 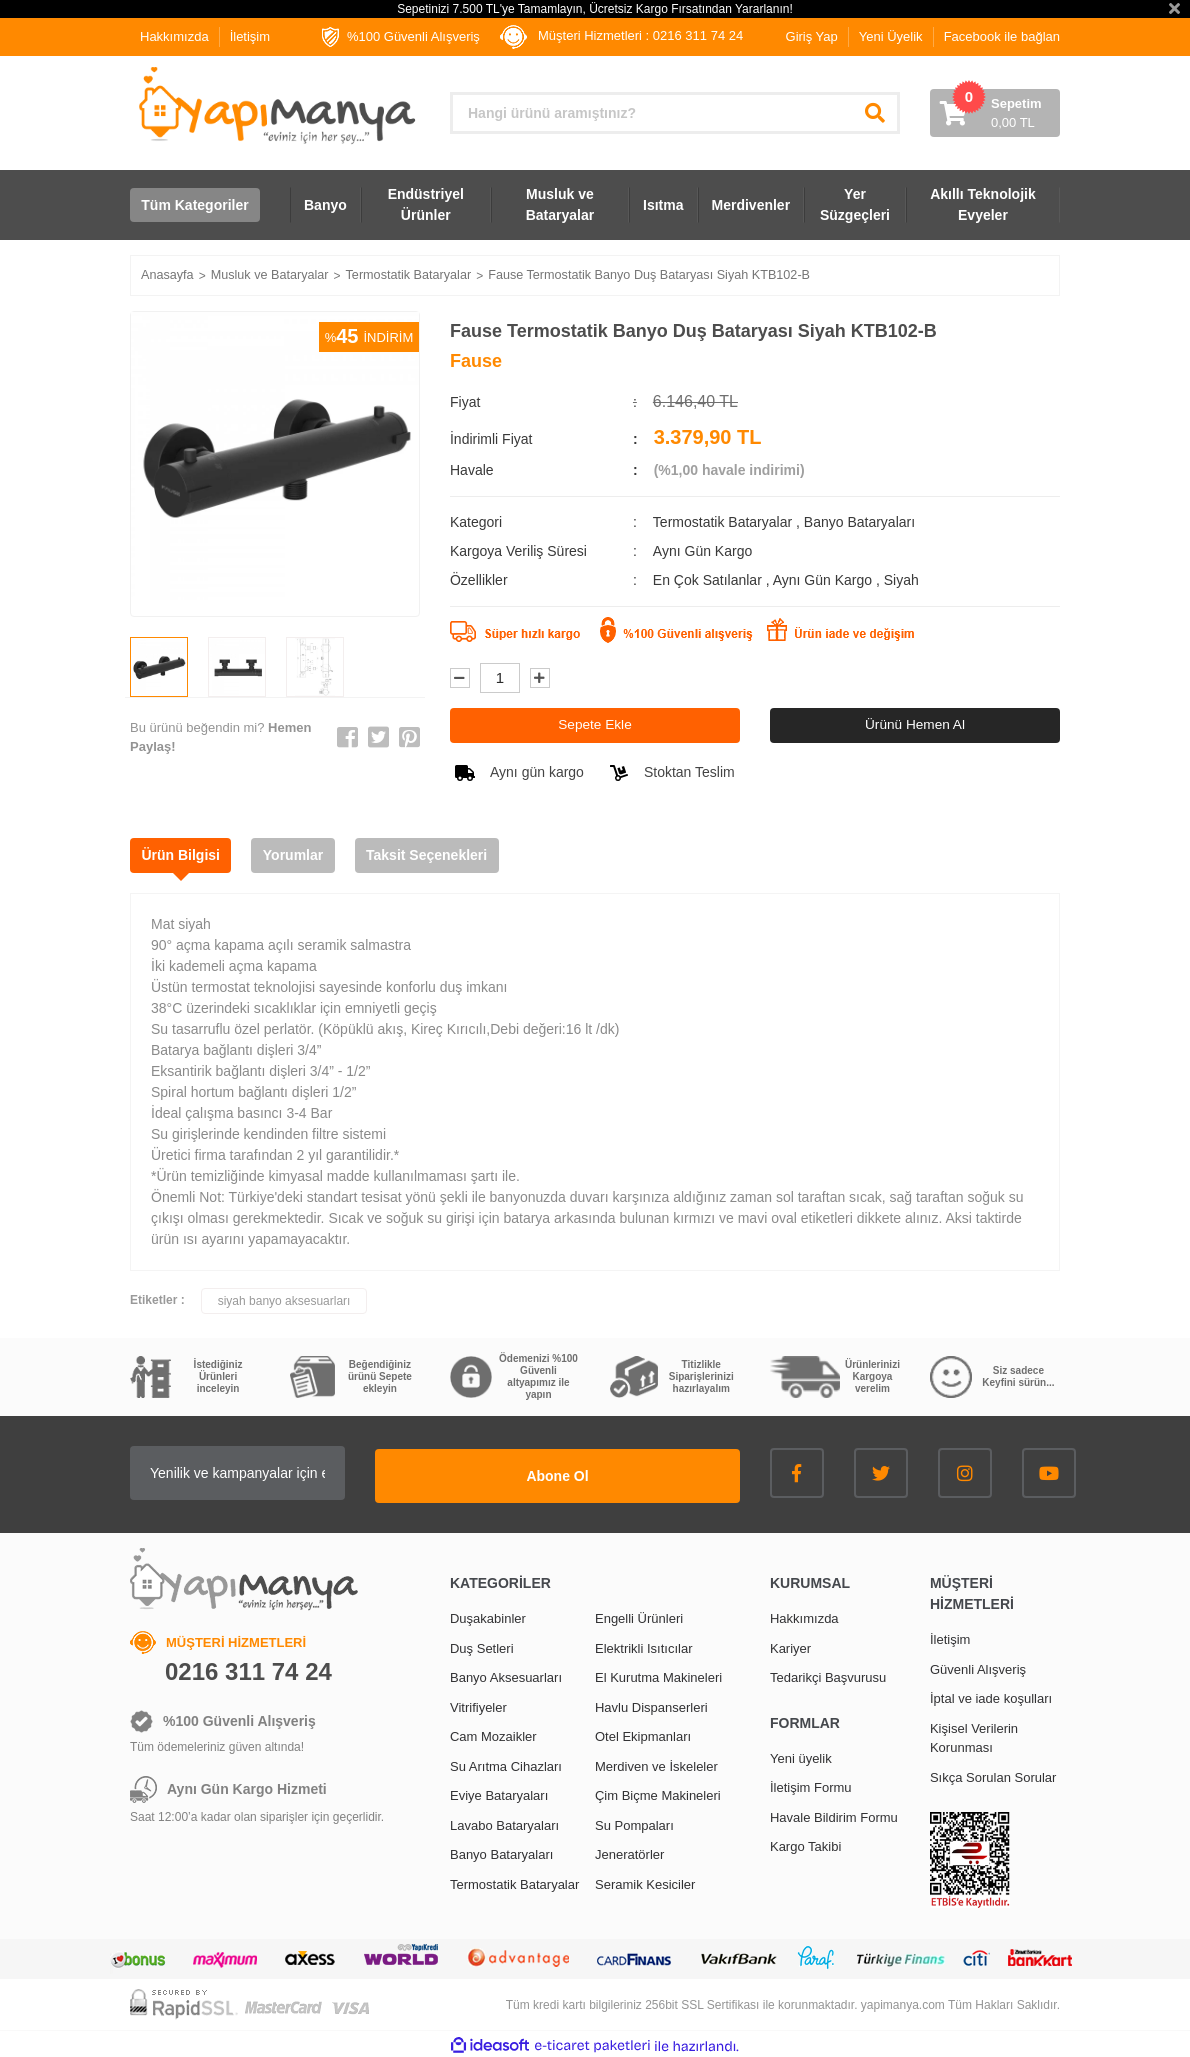 What do you see at coordinates (478, 1704) in the screenshot?
I see `Vitrifiyeler` at bounding box center [478, 1704].